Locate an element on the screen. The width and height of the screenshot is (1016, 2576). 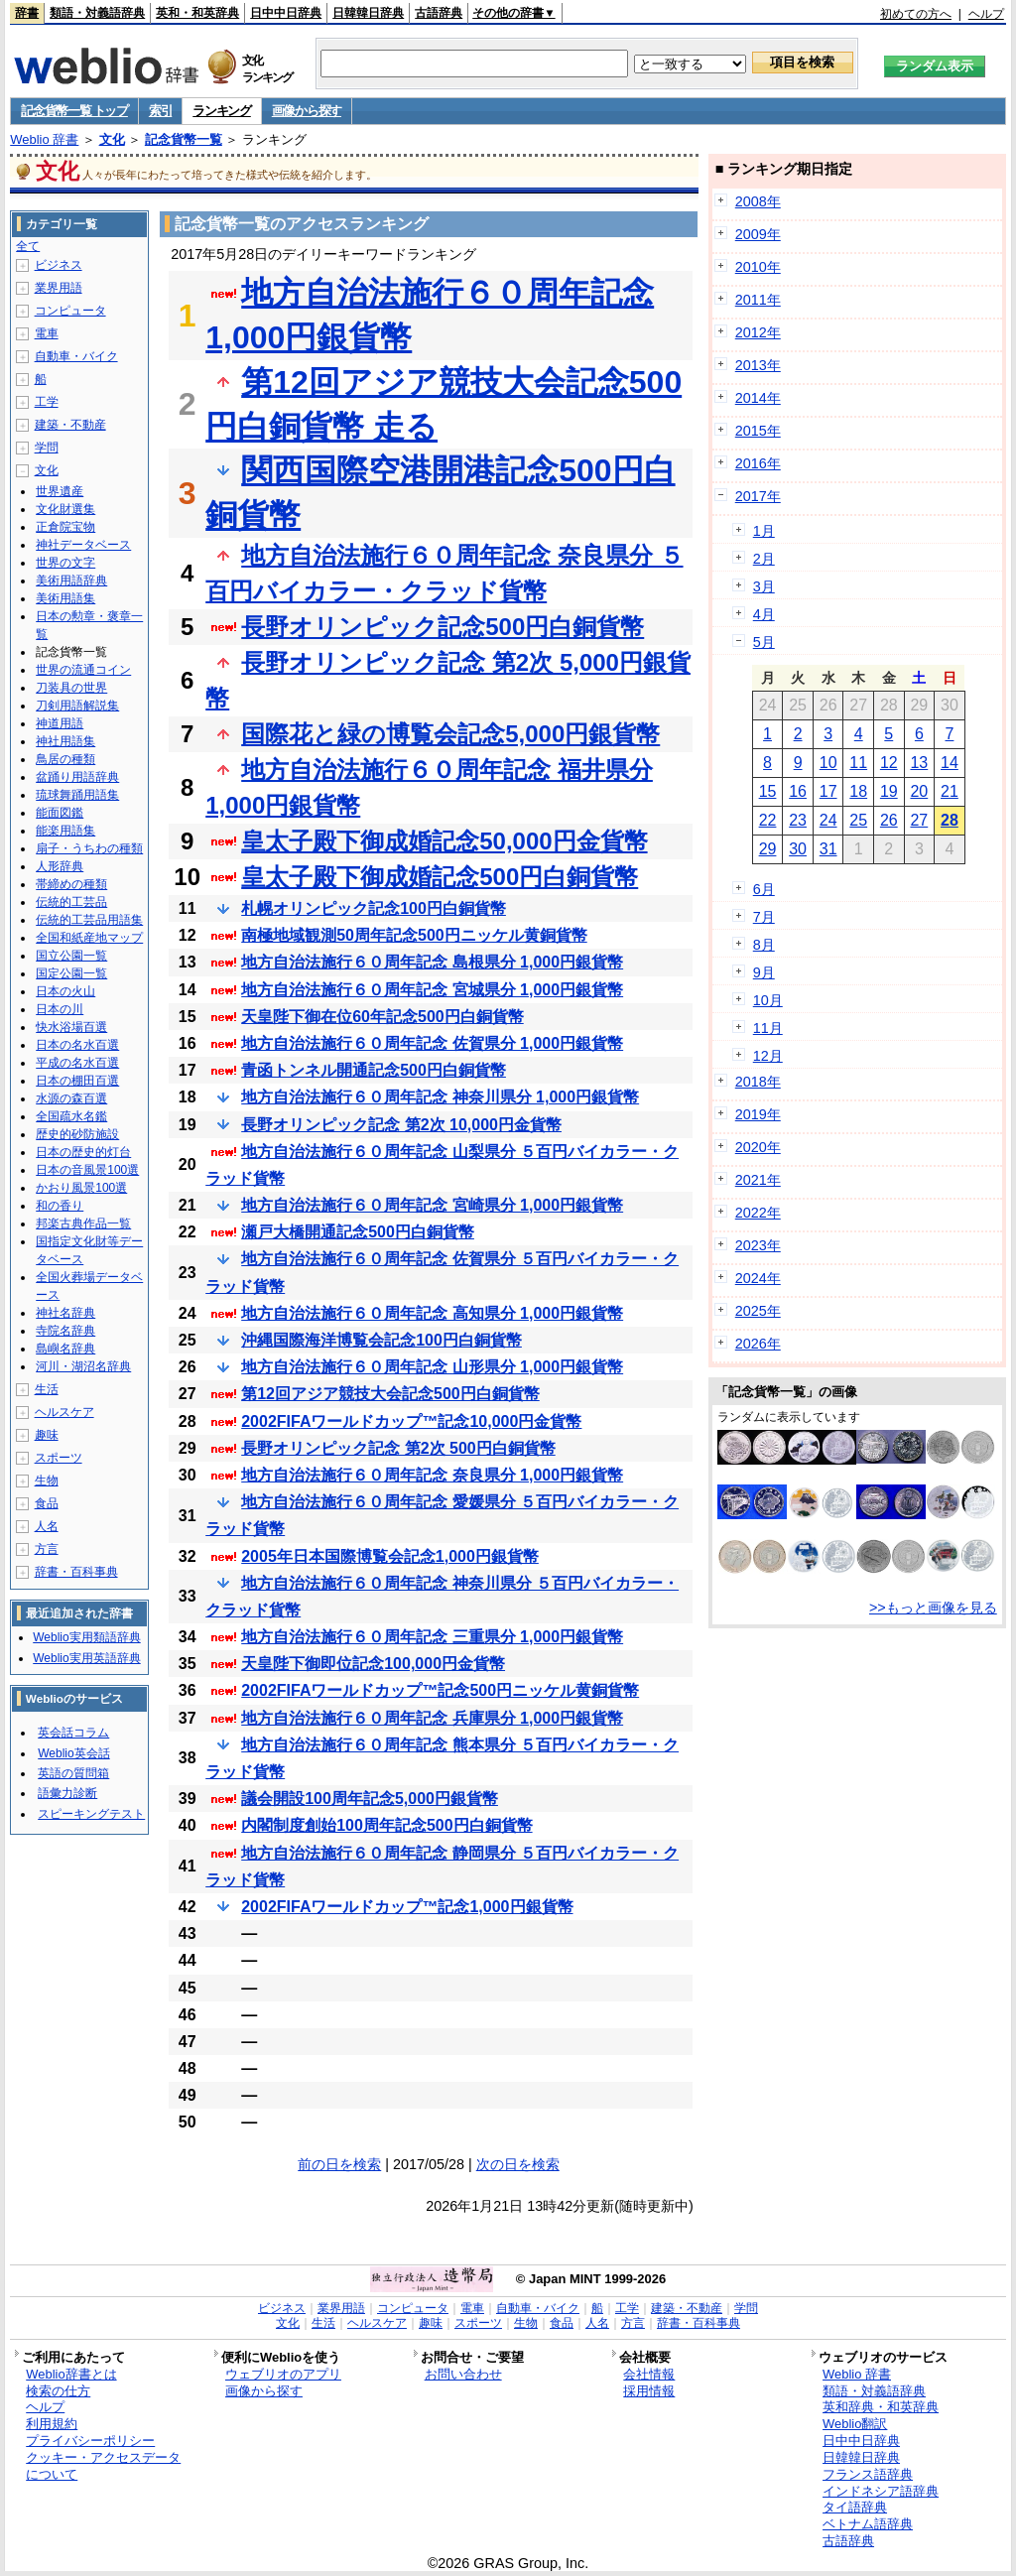
全国和紙産地マップ is located at coordinates (89, 938).